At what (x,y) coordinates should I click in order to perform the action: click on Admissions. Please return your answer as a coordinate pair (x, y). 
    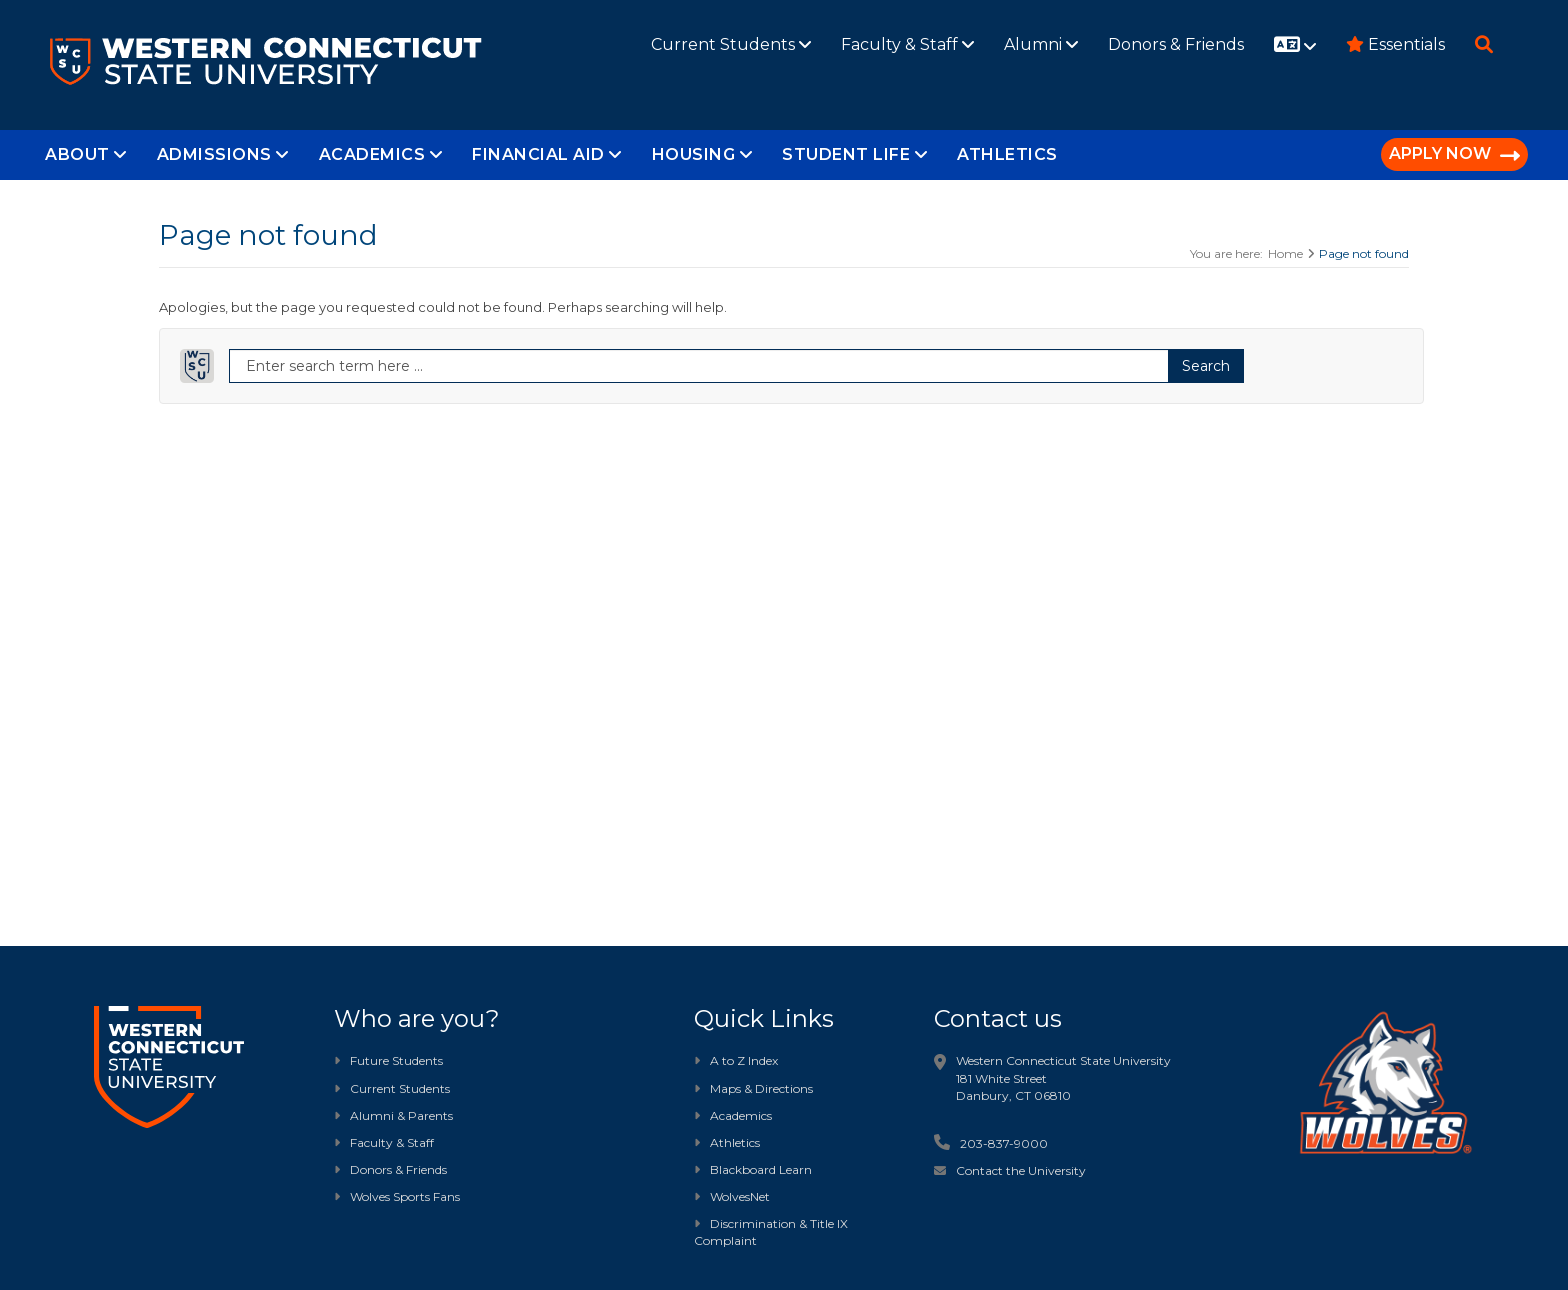
    Looking at the image, I should click on (223, 154).